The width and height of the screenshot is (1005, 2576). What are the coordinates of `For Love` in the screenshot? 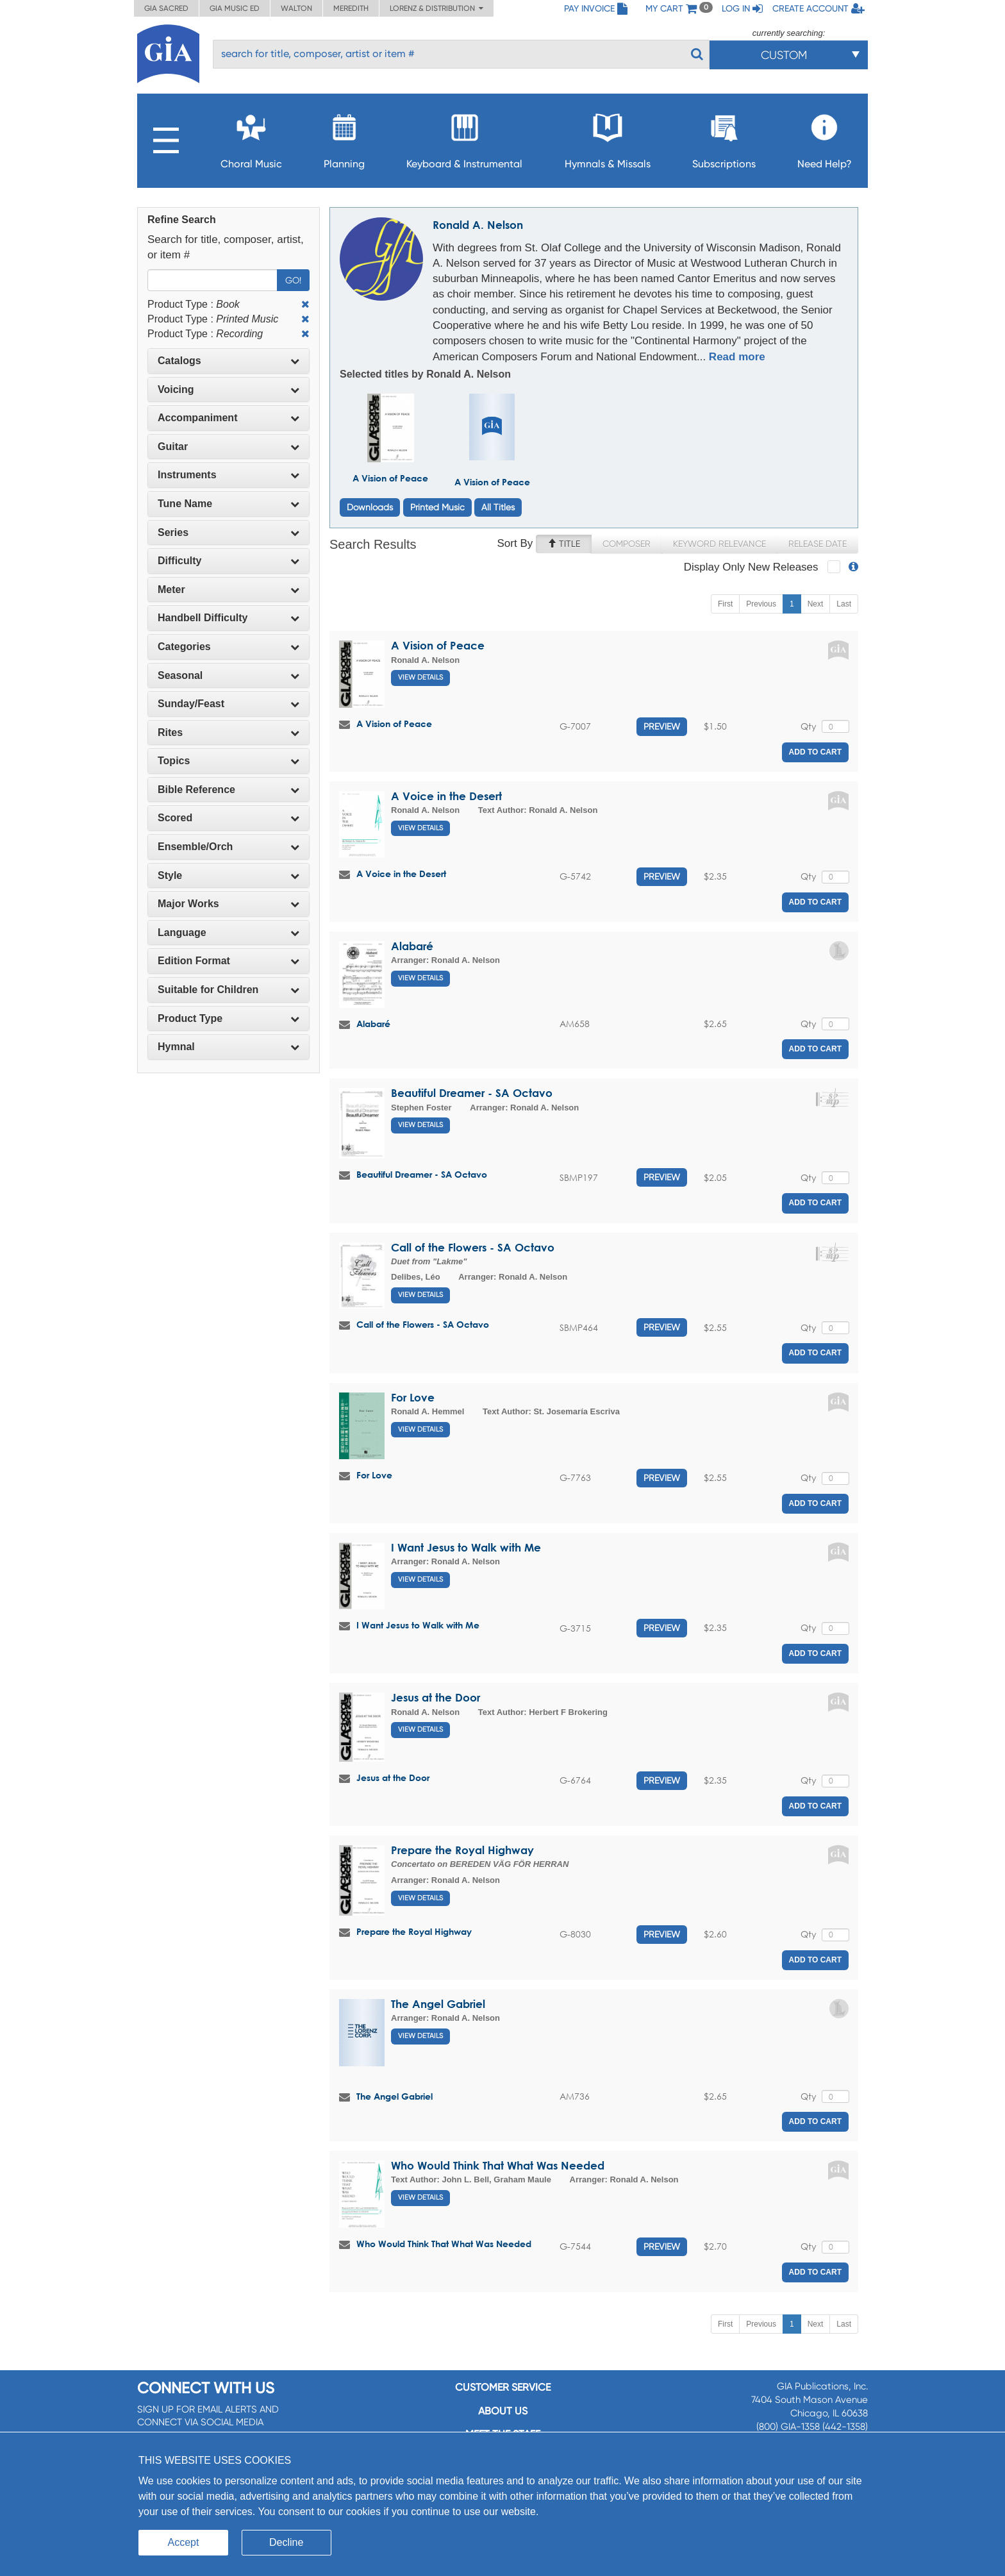 It's located at (413, 1397).